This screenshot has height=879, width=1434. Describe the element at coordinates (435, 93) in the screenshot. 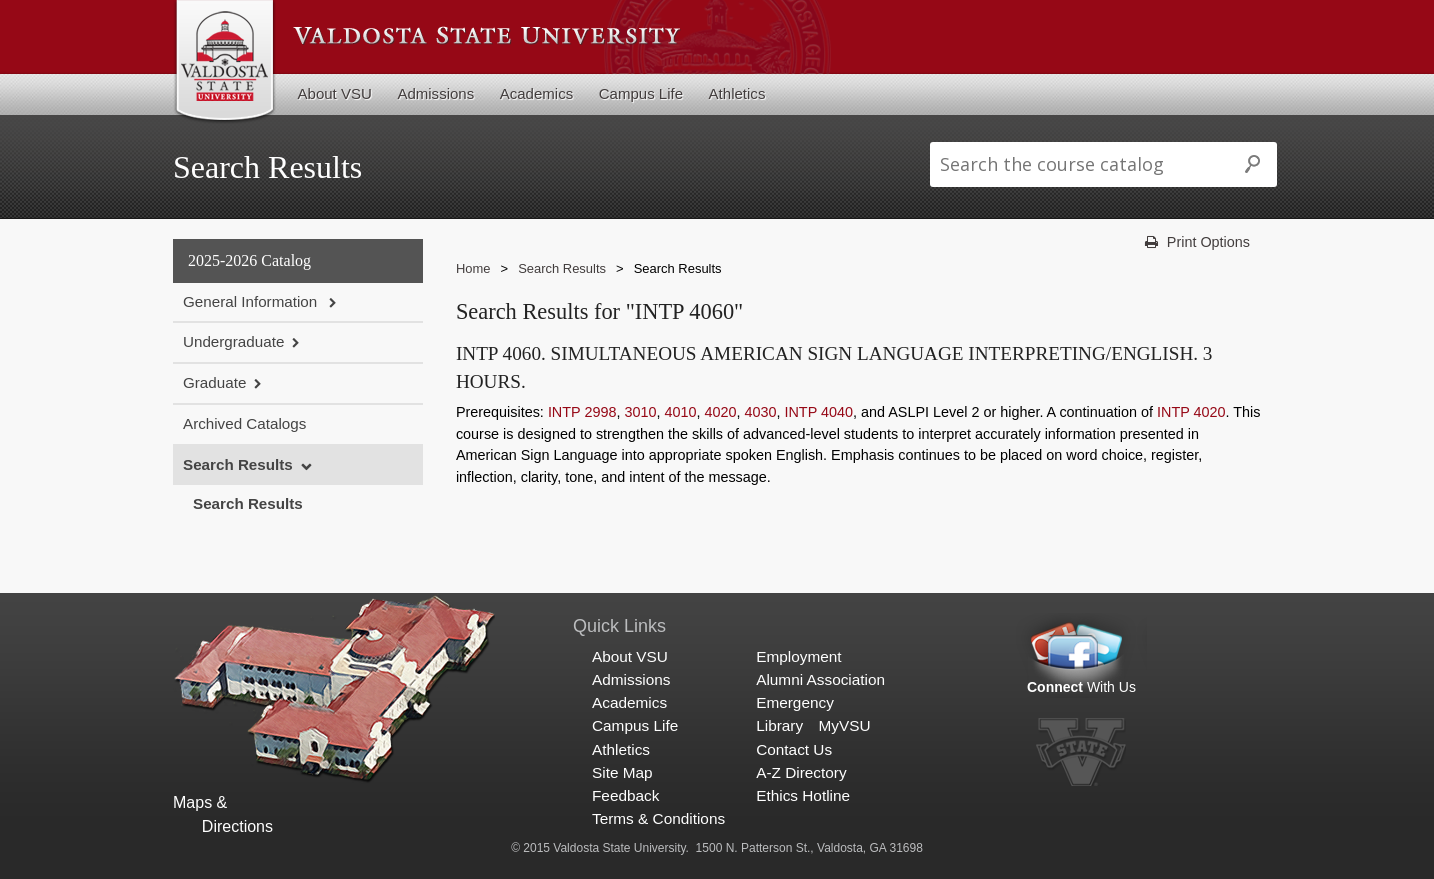

I see `Admissions` at that location.